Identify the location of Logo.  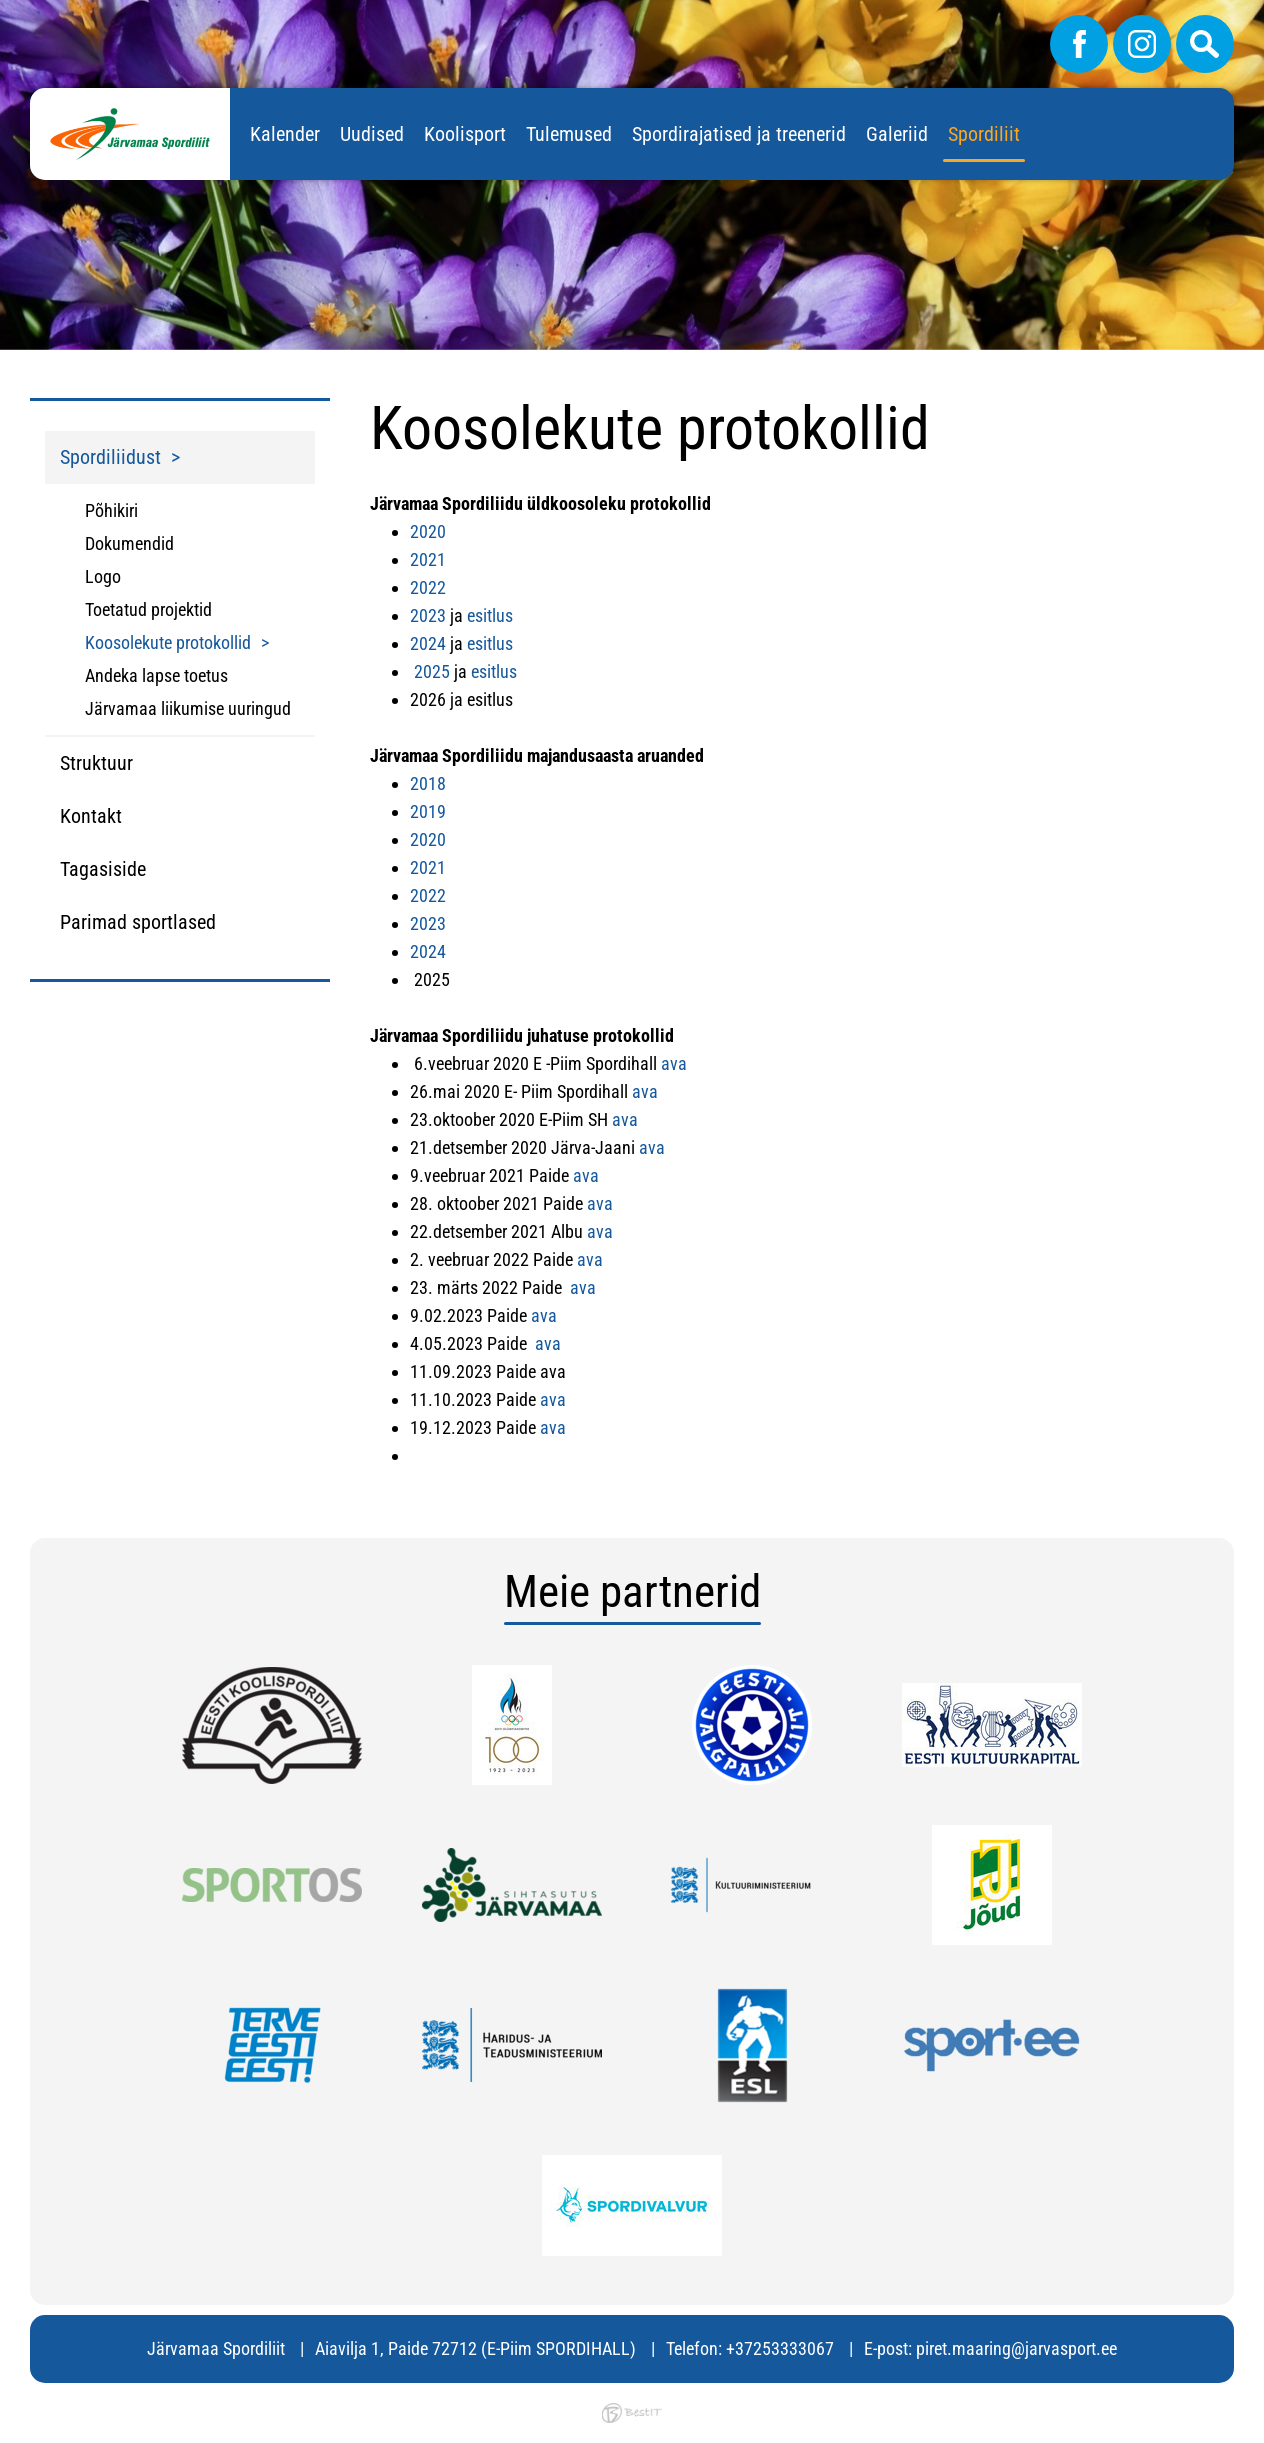
(103, 576).